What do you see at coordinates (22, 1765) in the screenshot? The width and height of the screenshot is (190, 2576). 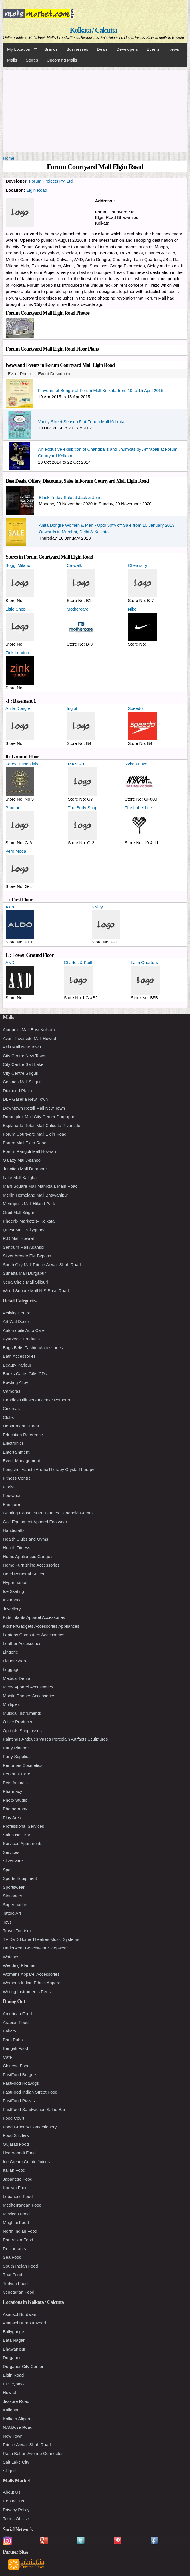 I see `Perfumes Cosmetics` at bounding box center [22, 1765].